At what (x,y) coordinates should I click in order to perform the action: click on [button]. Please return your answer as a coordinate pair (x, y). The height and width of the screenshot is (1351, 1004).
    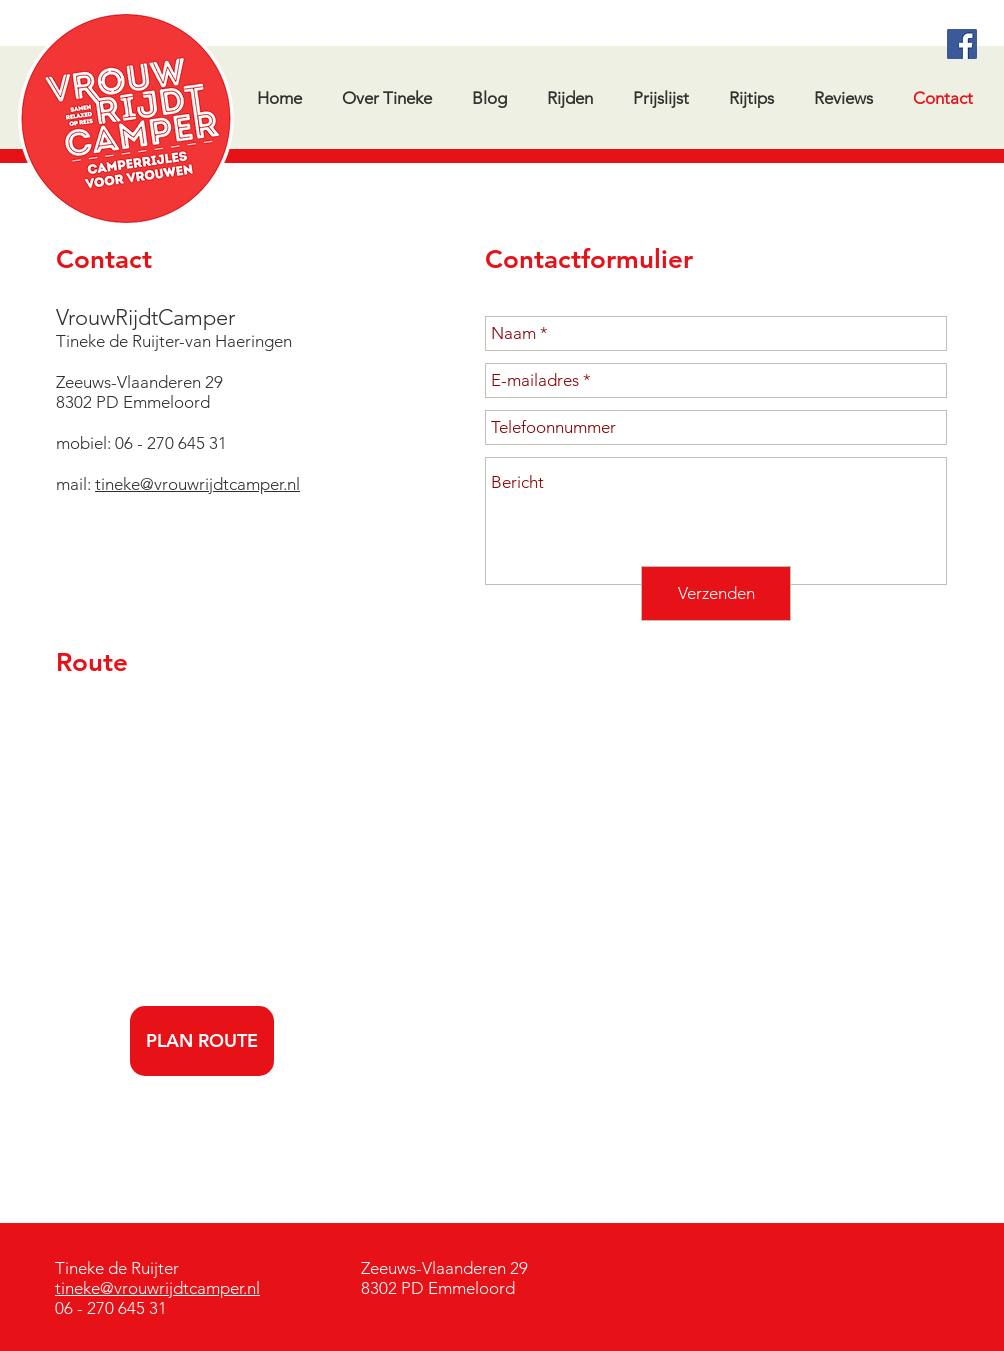
    Looking at the image, I should click on (750, 98).